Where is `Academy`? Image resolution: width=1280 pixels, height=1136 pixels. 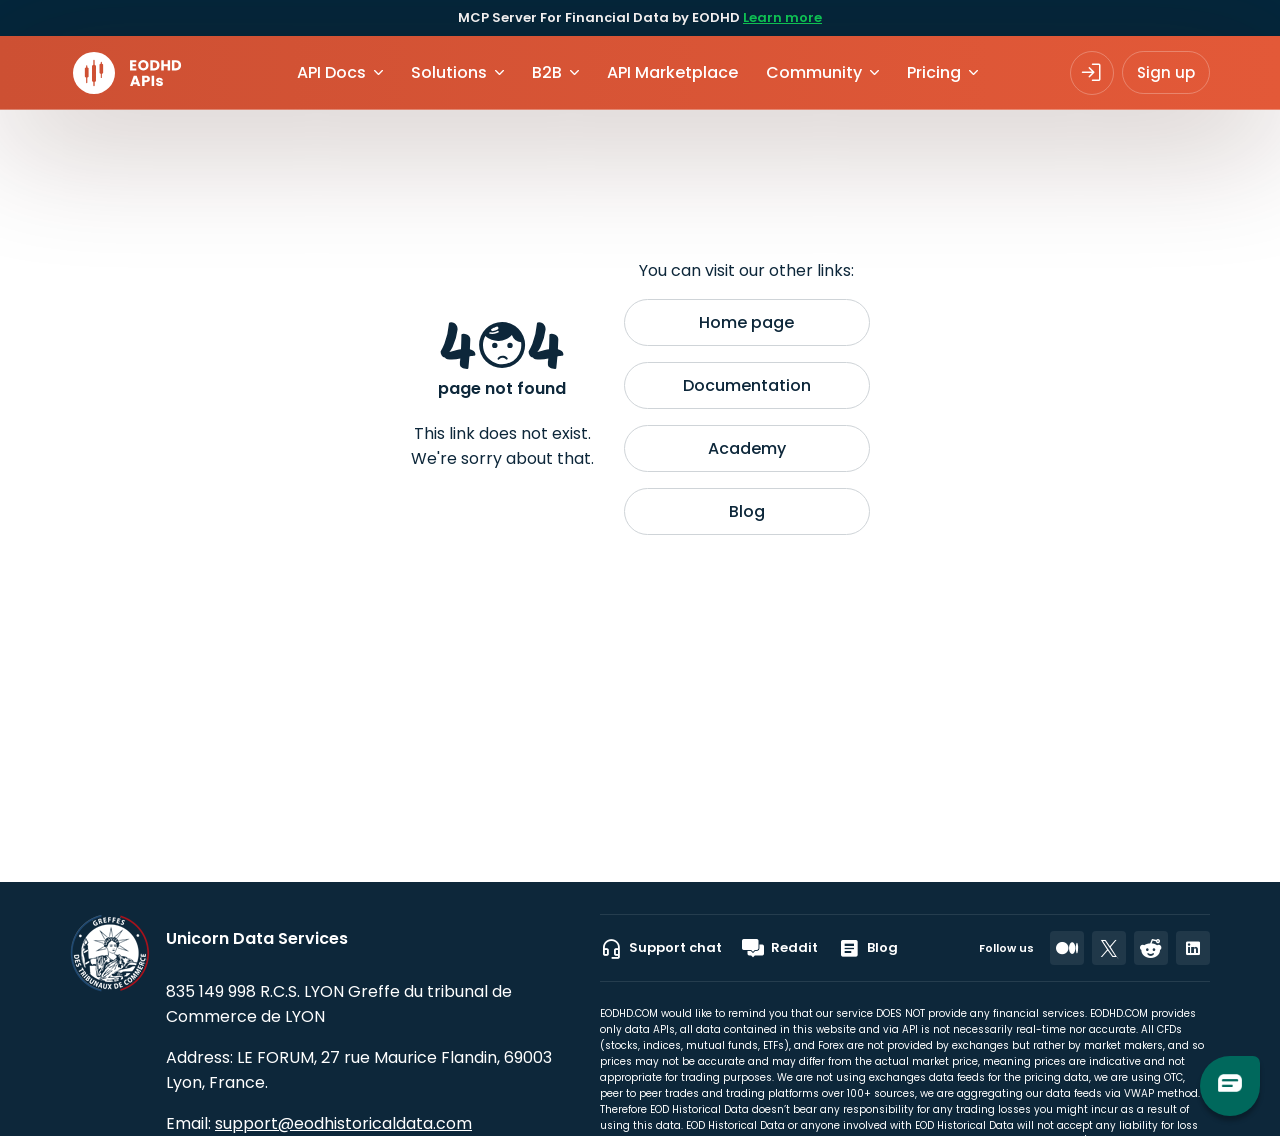 Academy is located at coordinates (747, 448).